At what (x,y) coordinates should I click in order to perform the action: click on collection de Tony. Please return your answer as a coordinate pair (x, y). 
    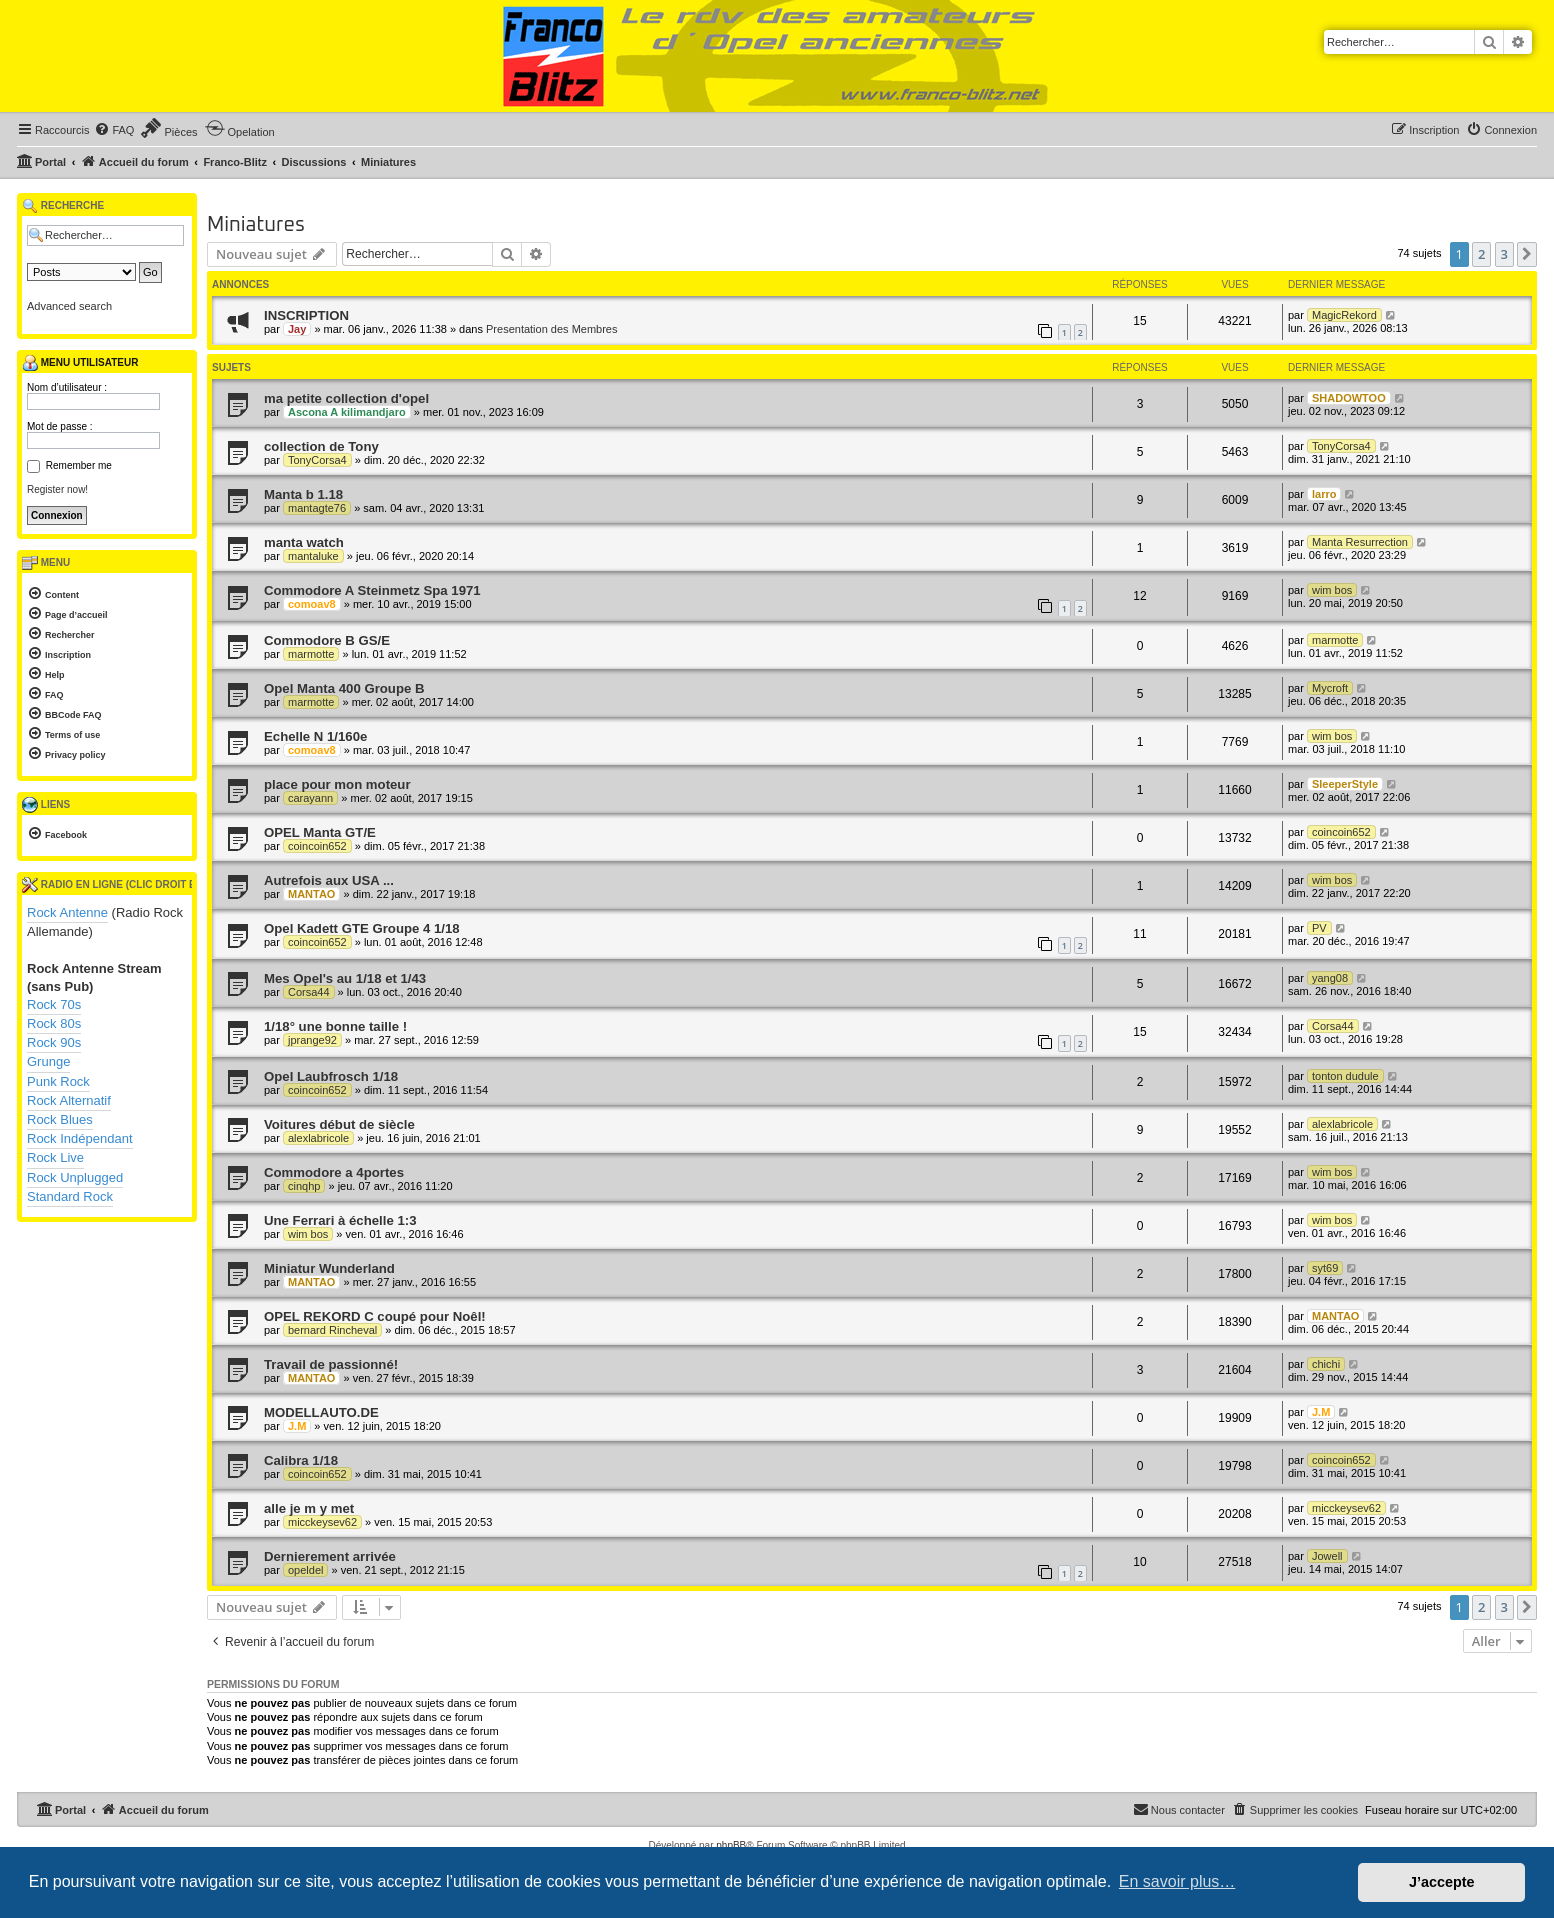
    Looking at the image, I should click on (321, 446).